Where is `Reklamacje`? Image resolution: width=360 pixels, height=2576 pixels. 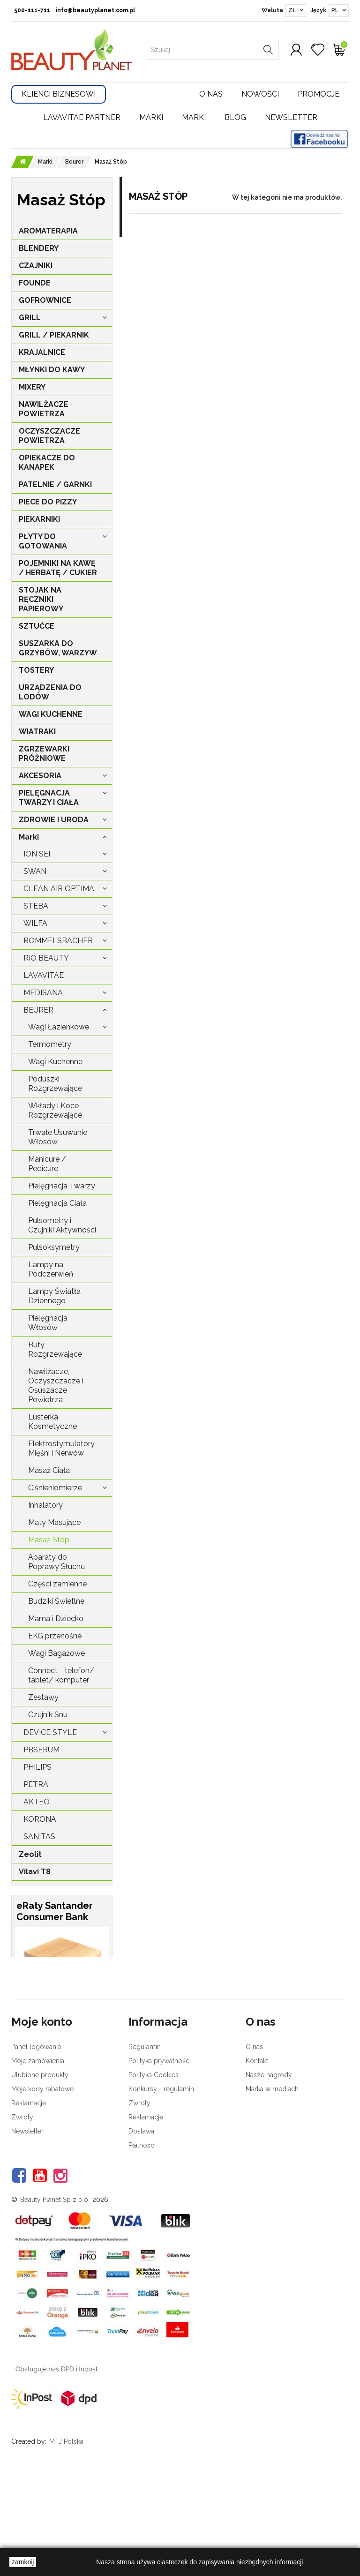
Reklamacje is located at coordinates (28, 2203).